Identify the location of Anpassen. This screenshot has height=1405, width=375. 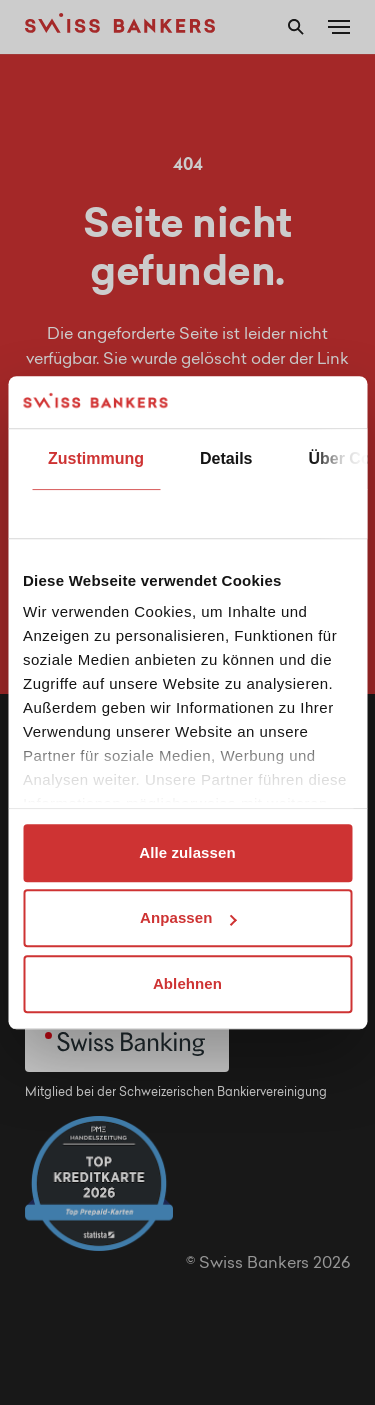
(188, 918).